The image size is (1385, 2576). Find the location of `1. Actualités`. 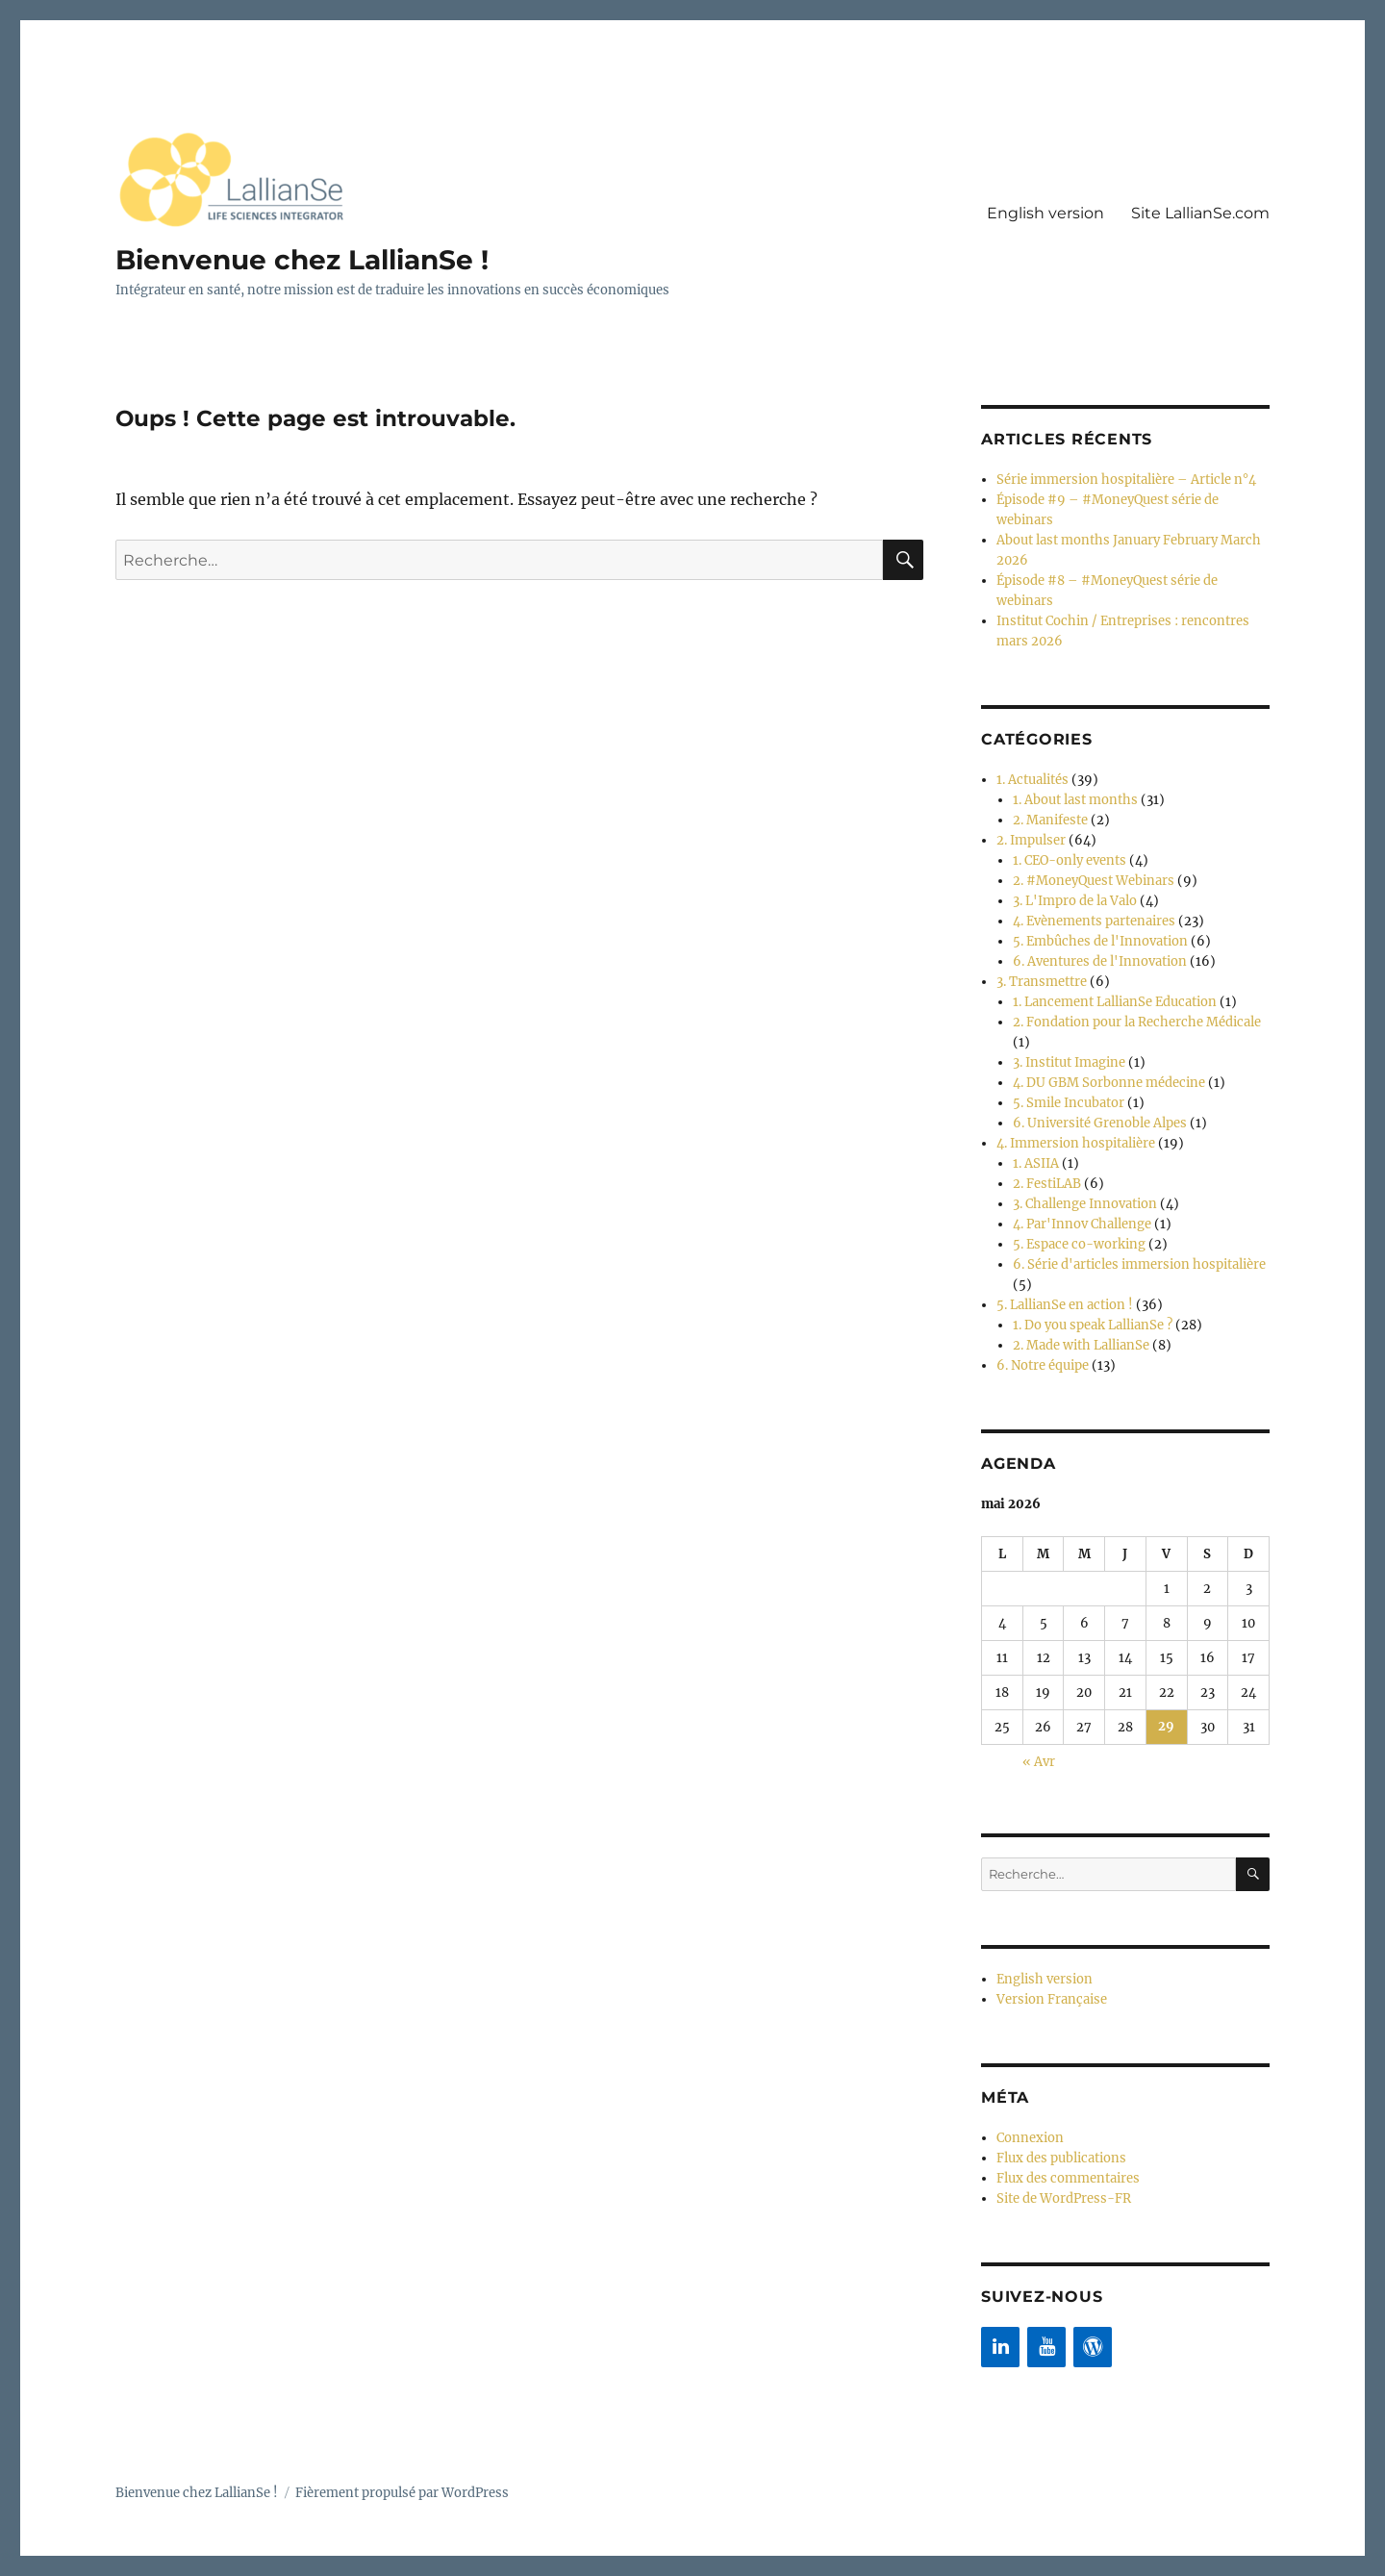

1. Actualités is located at coordinates (1032, 779).